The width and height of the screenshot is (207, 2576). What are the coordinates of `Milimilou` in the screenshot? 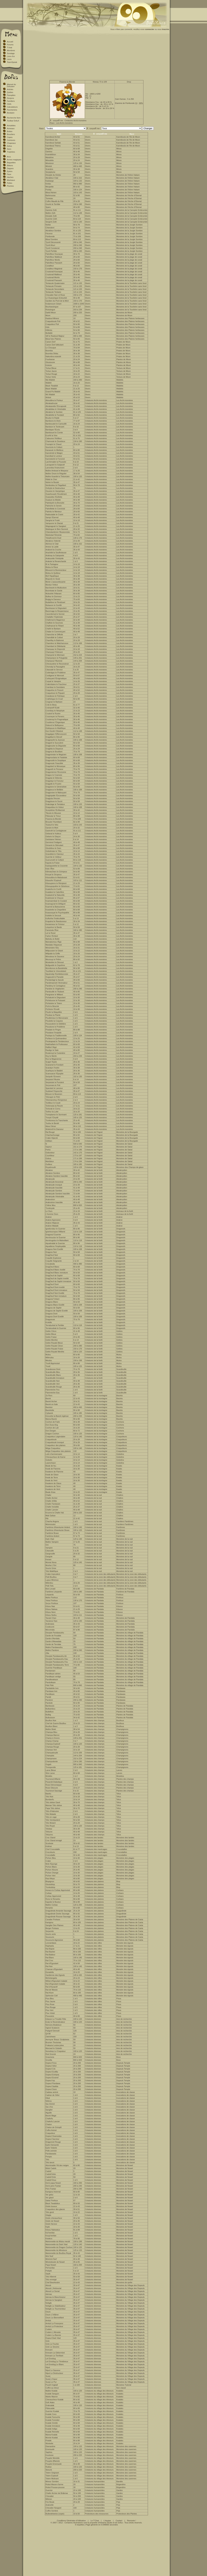 It's located at (49, 1583).